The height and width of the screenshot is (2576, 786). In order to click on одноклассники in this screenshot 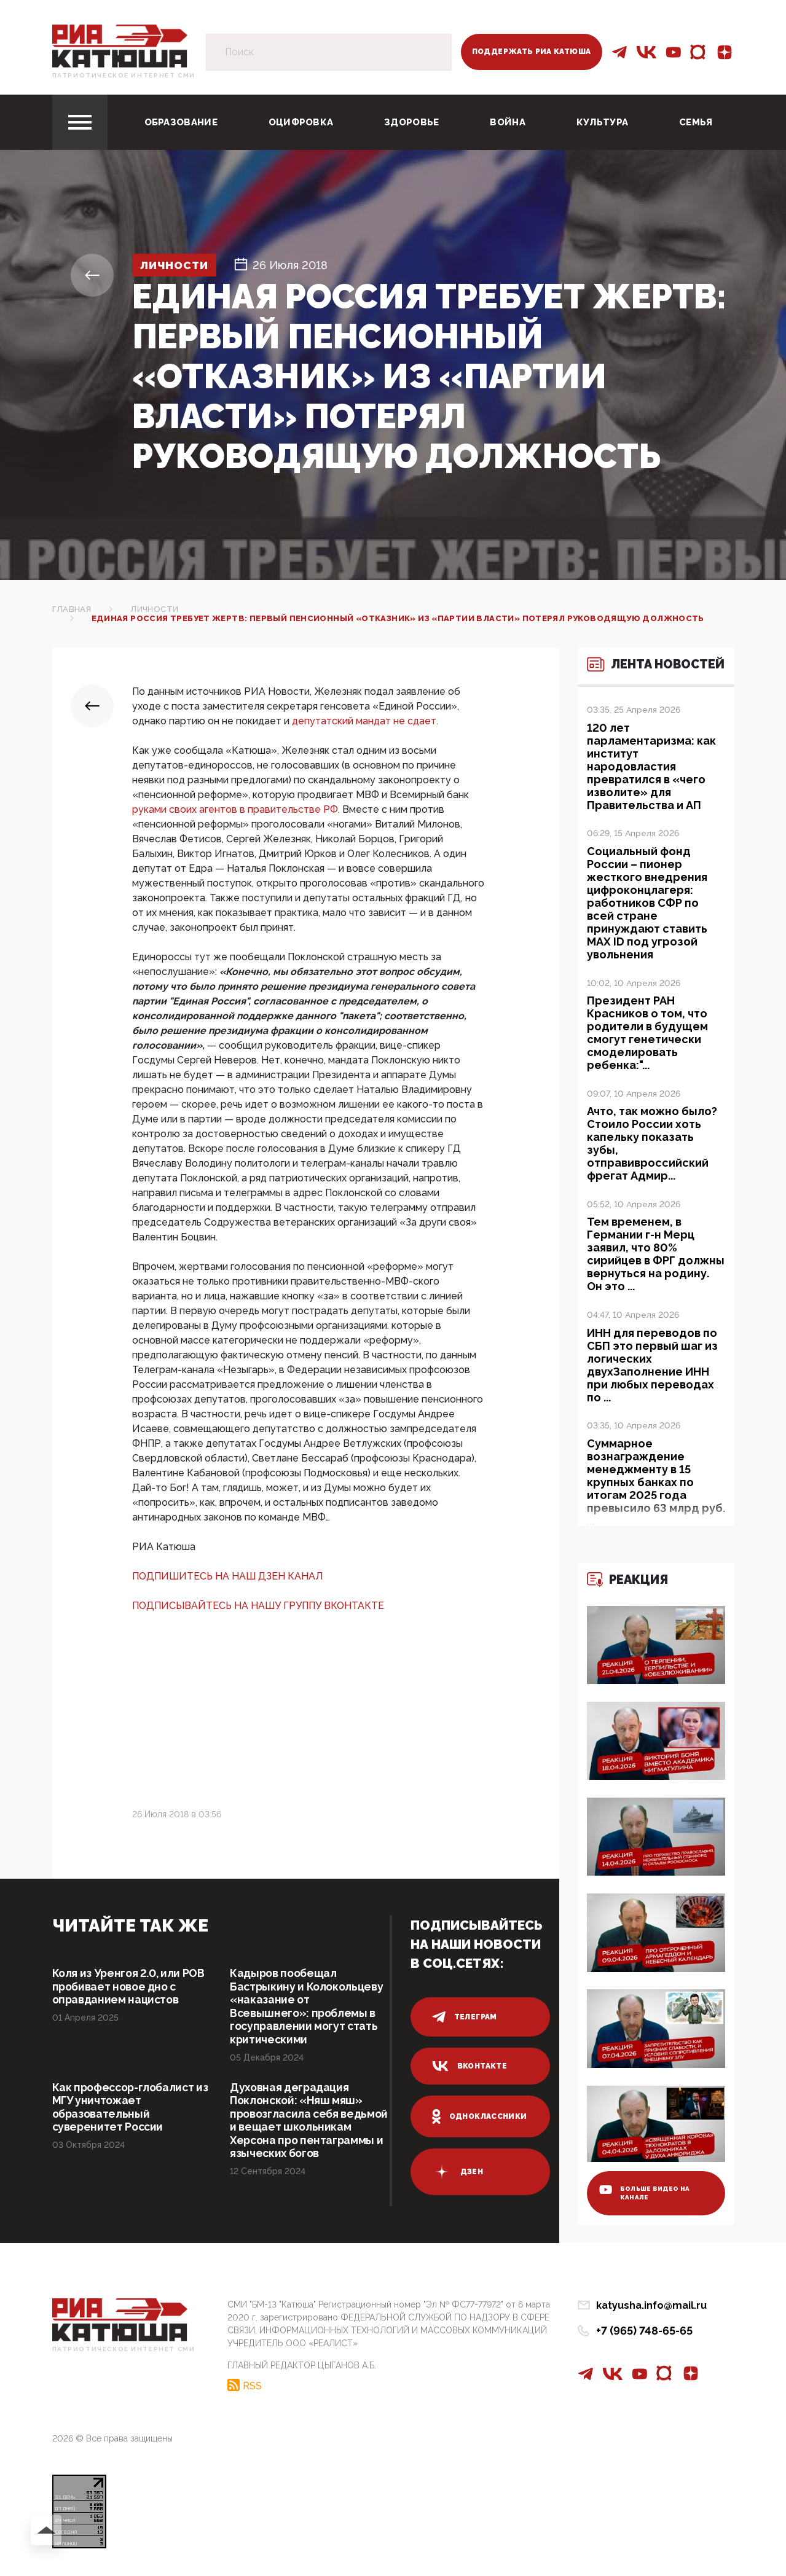, I will do `click(479, 2116)`.